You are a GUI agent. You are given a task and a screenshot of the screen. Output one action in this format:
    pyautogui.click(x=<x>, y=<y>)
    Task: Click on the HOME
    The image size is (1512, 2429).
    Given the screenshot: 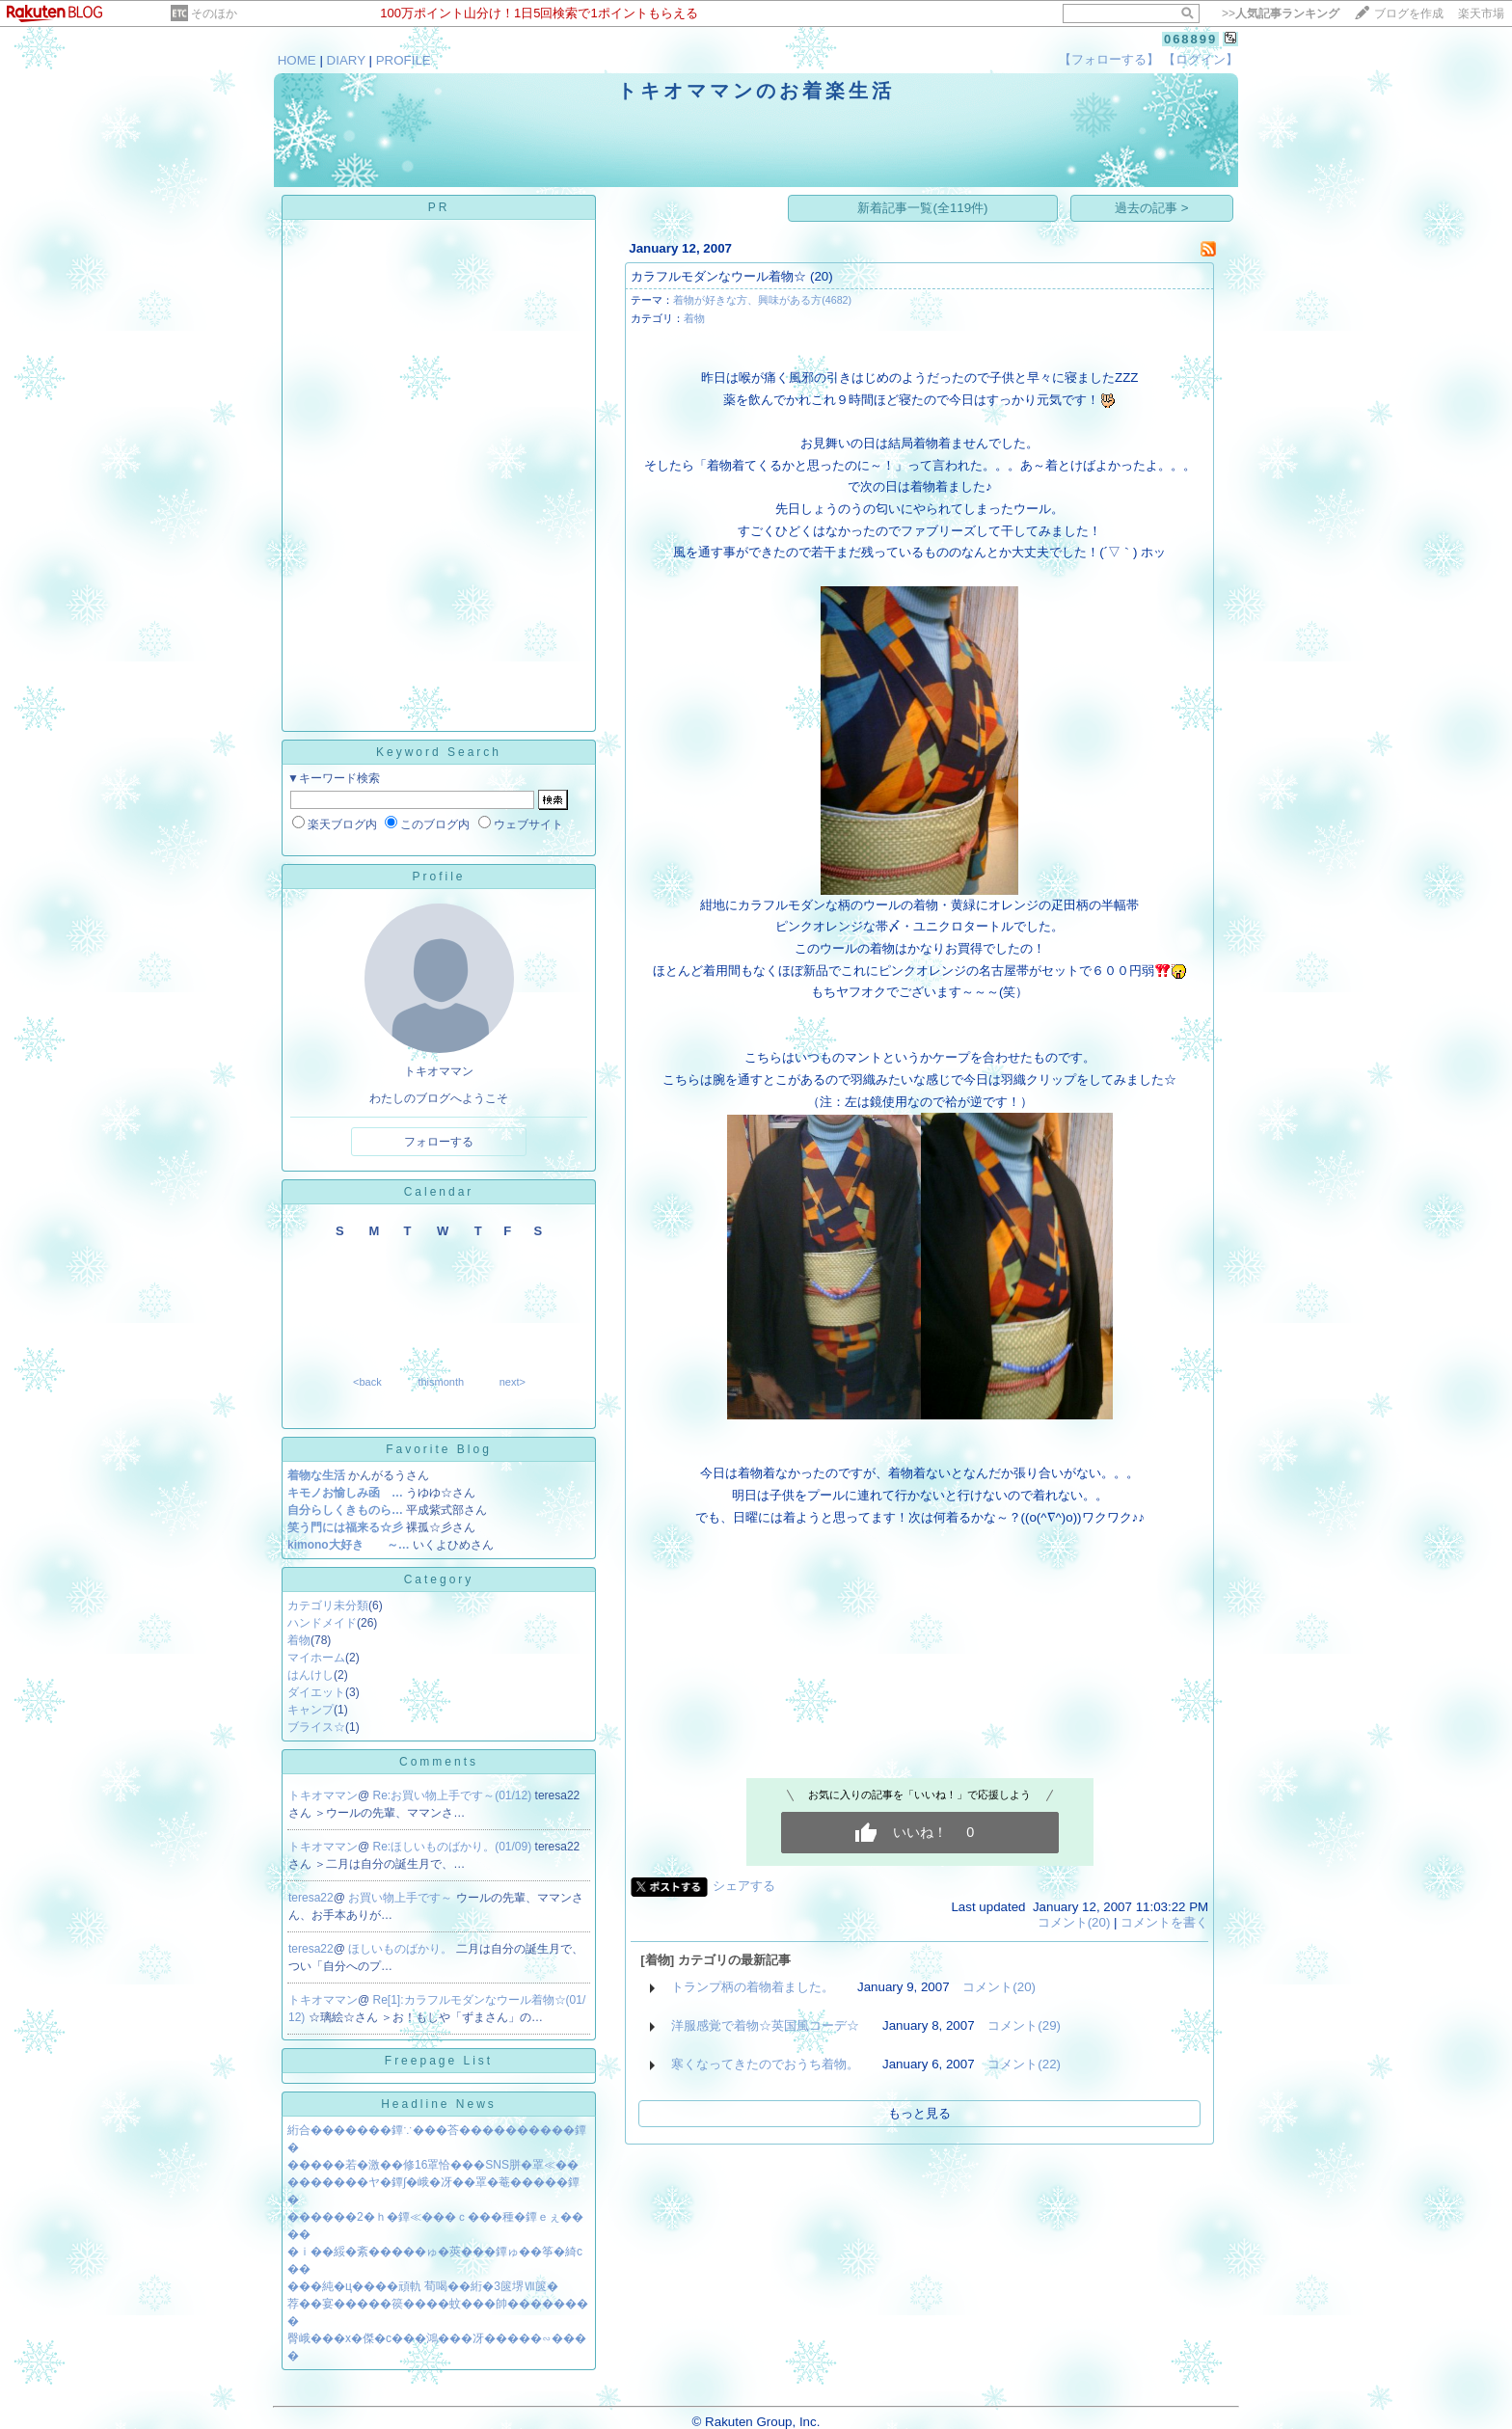 What is the action you would take?
    pyautogui.click(x=297, y=60)
    